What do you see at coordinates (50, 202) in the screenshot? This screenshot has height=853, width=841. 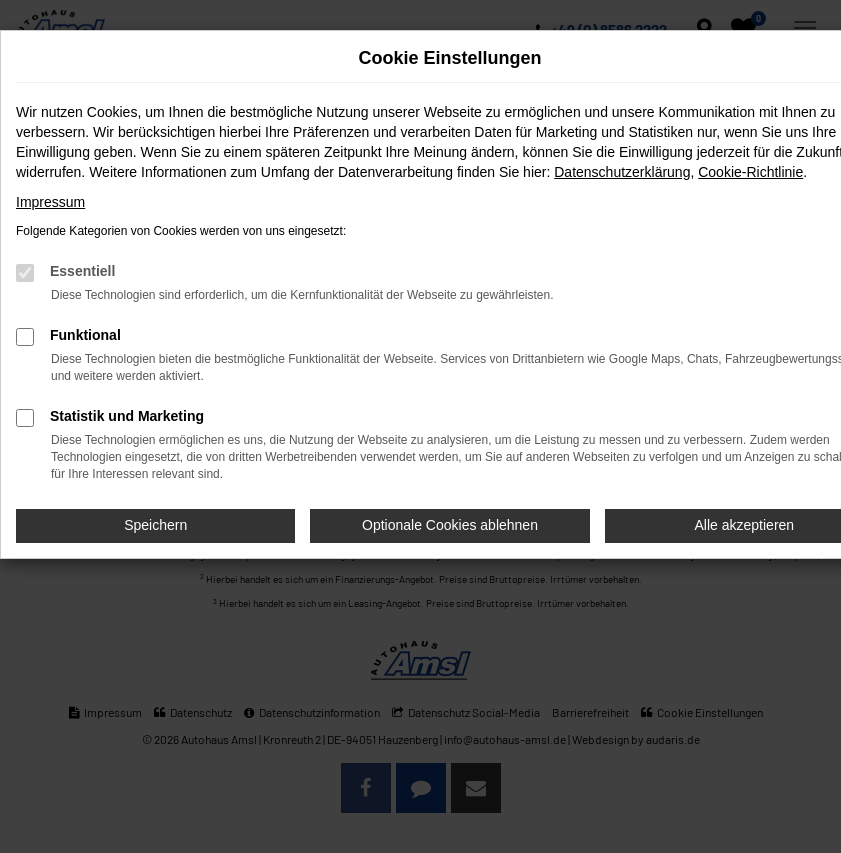 I see `Impressum` at bounding box center [50, 202].